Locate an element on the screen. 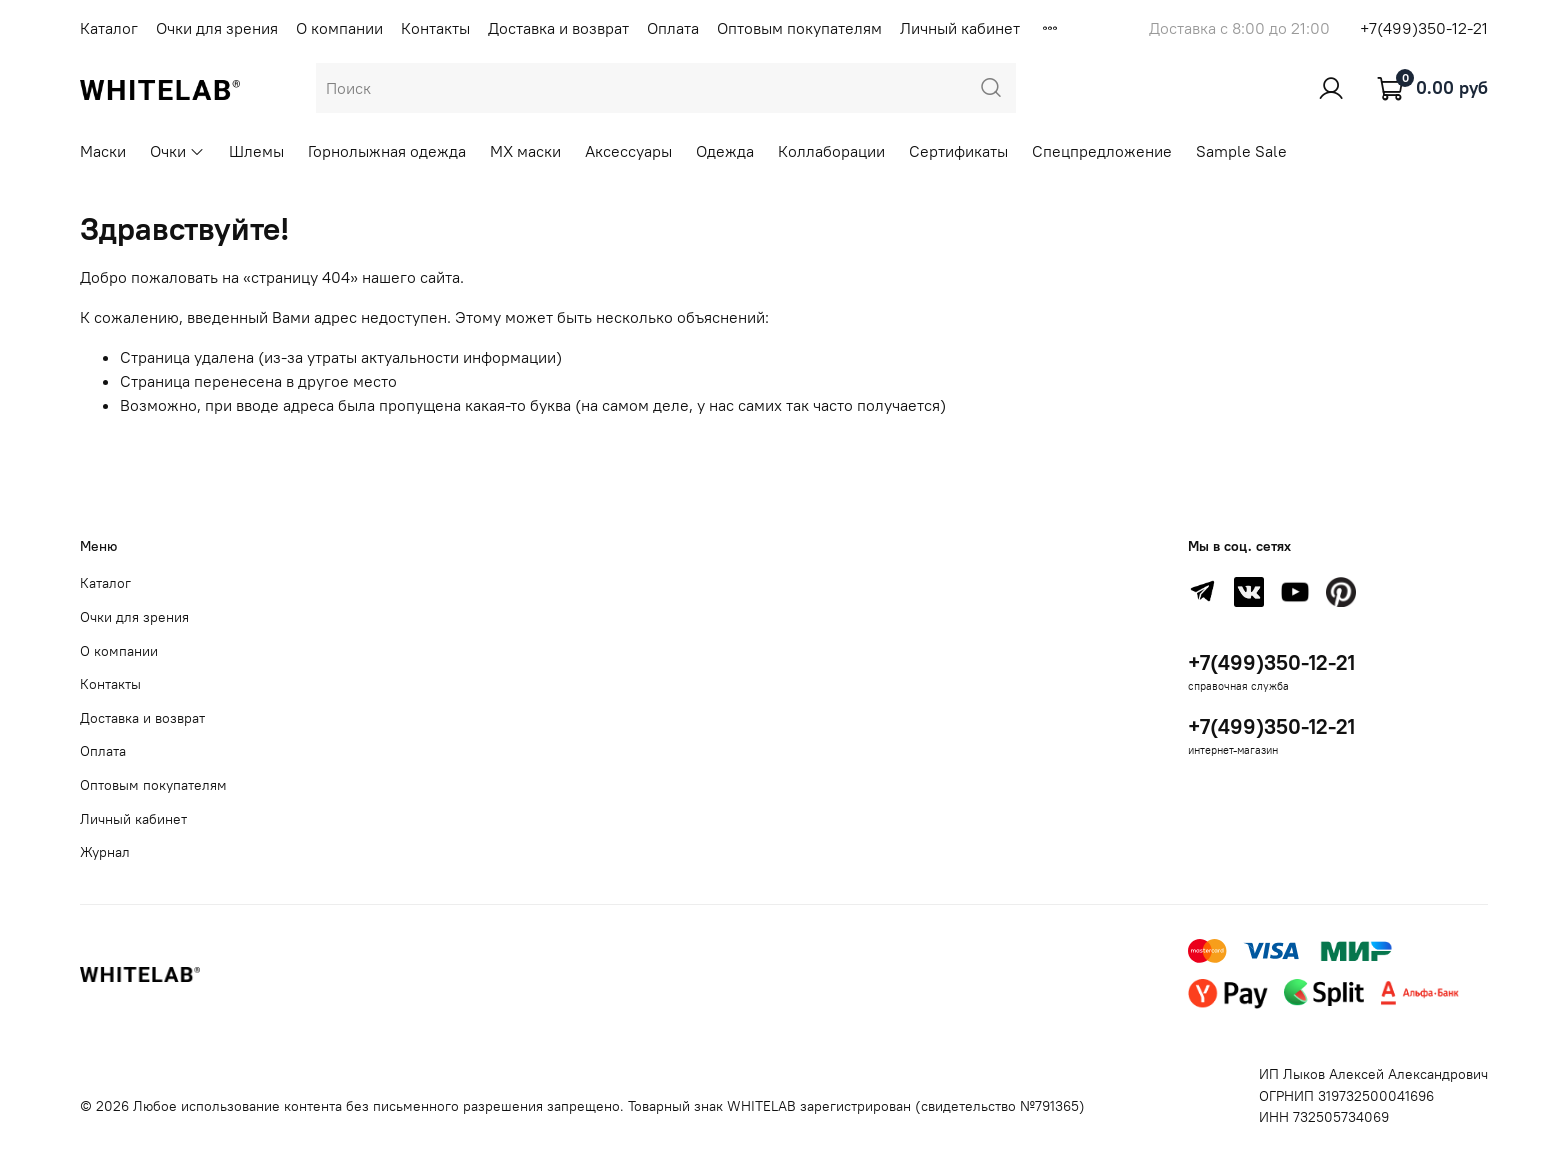  Сертификаты is located at coordinates (958, 151).